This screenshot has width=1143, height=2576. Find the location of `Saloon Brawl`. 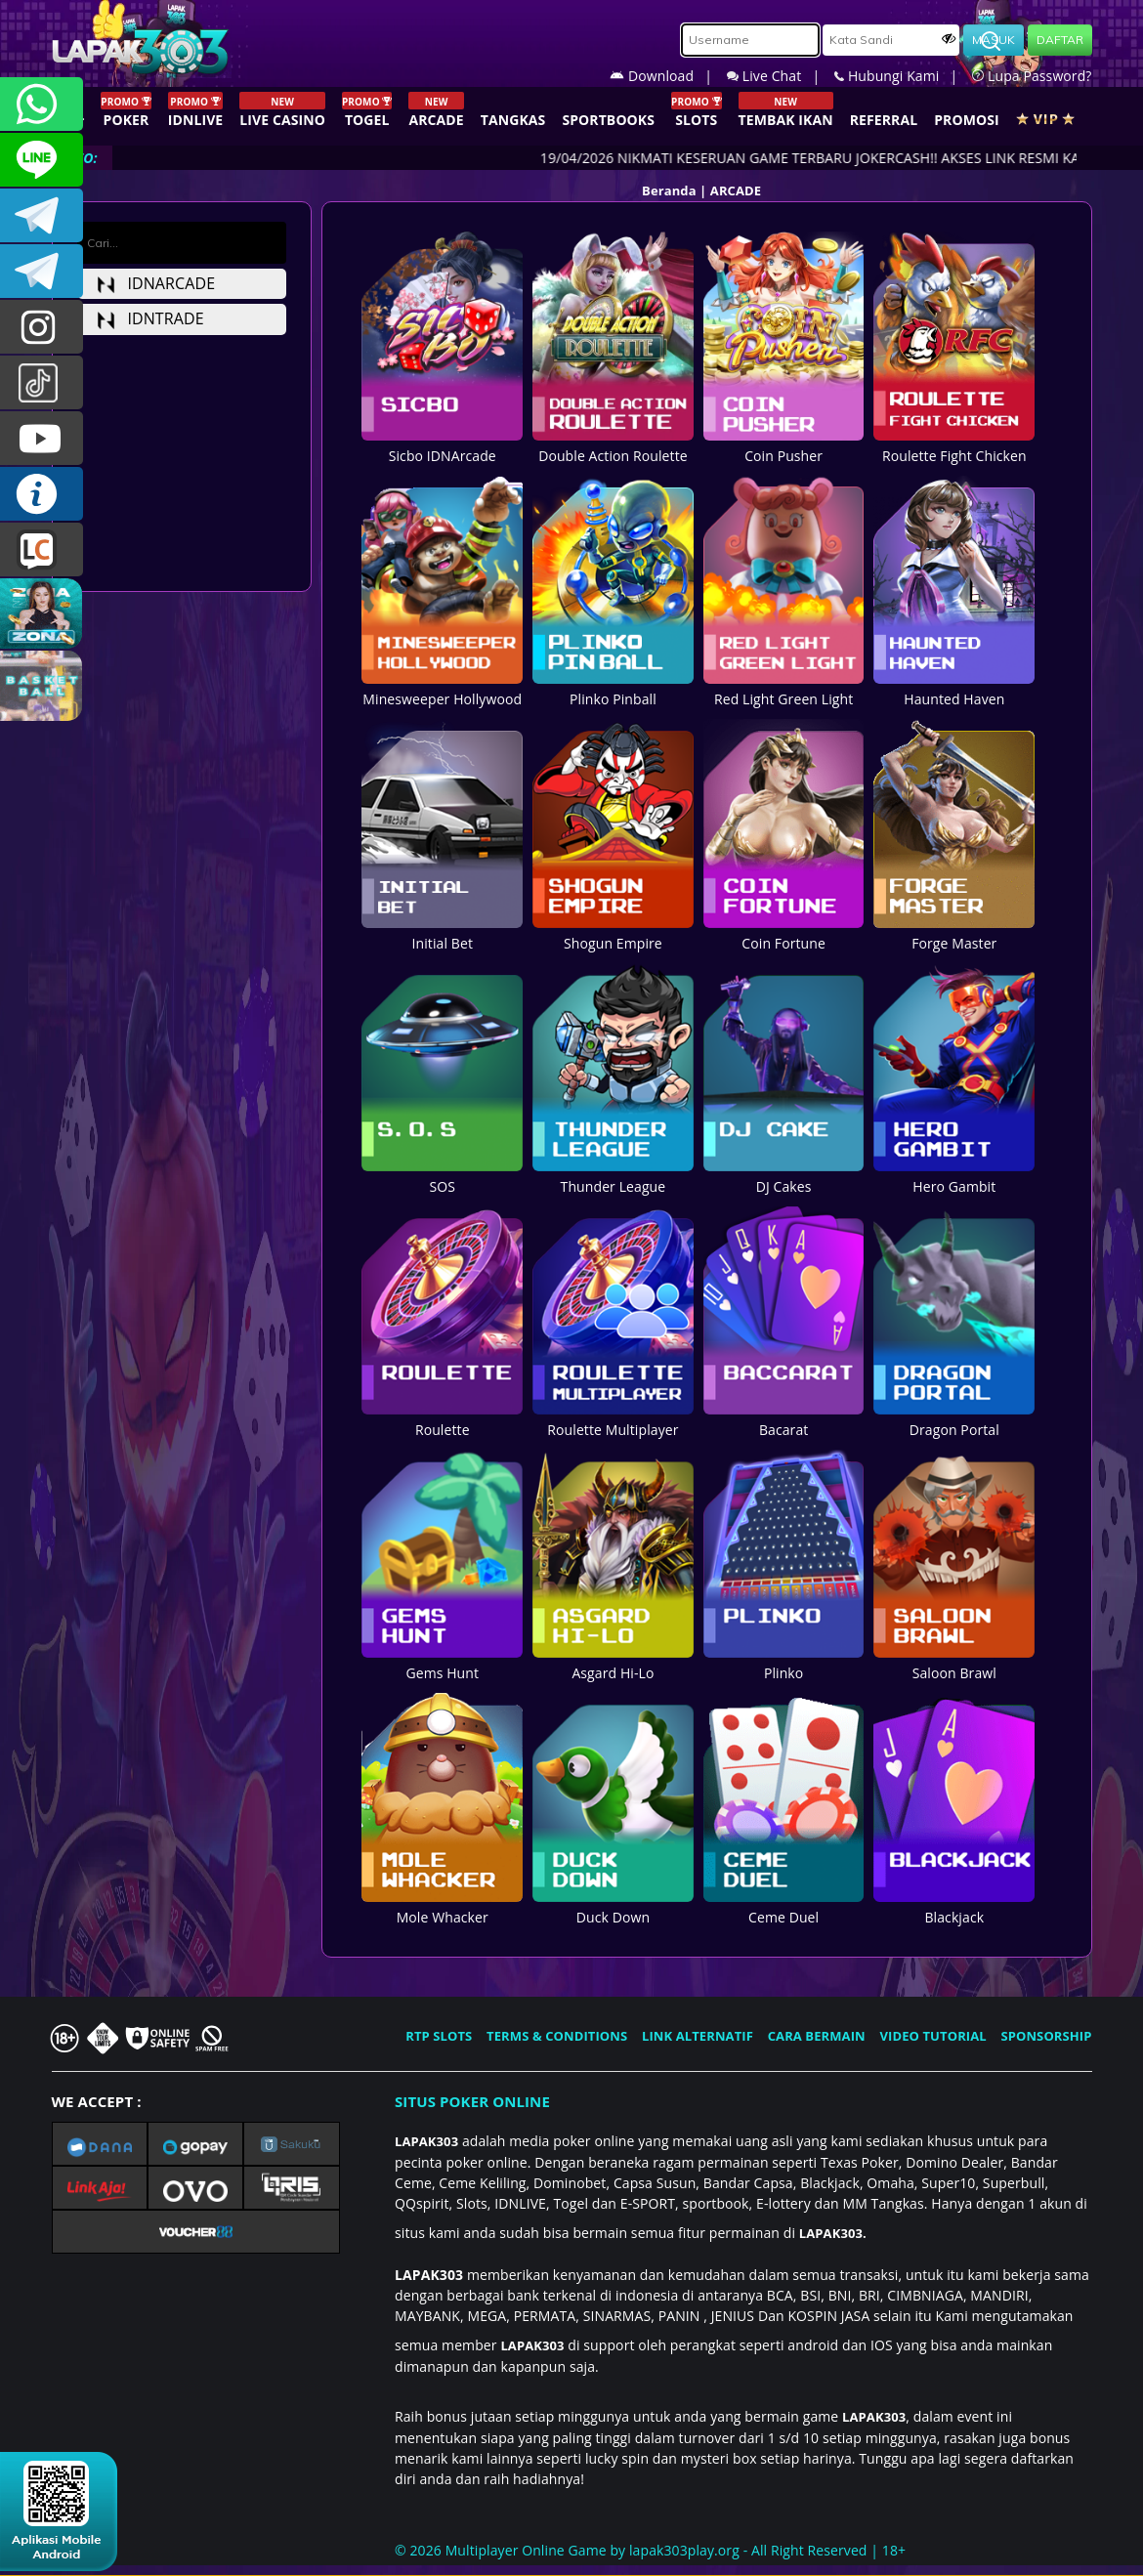

Saloon Brawl is located at coordinates (954, 1662).